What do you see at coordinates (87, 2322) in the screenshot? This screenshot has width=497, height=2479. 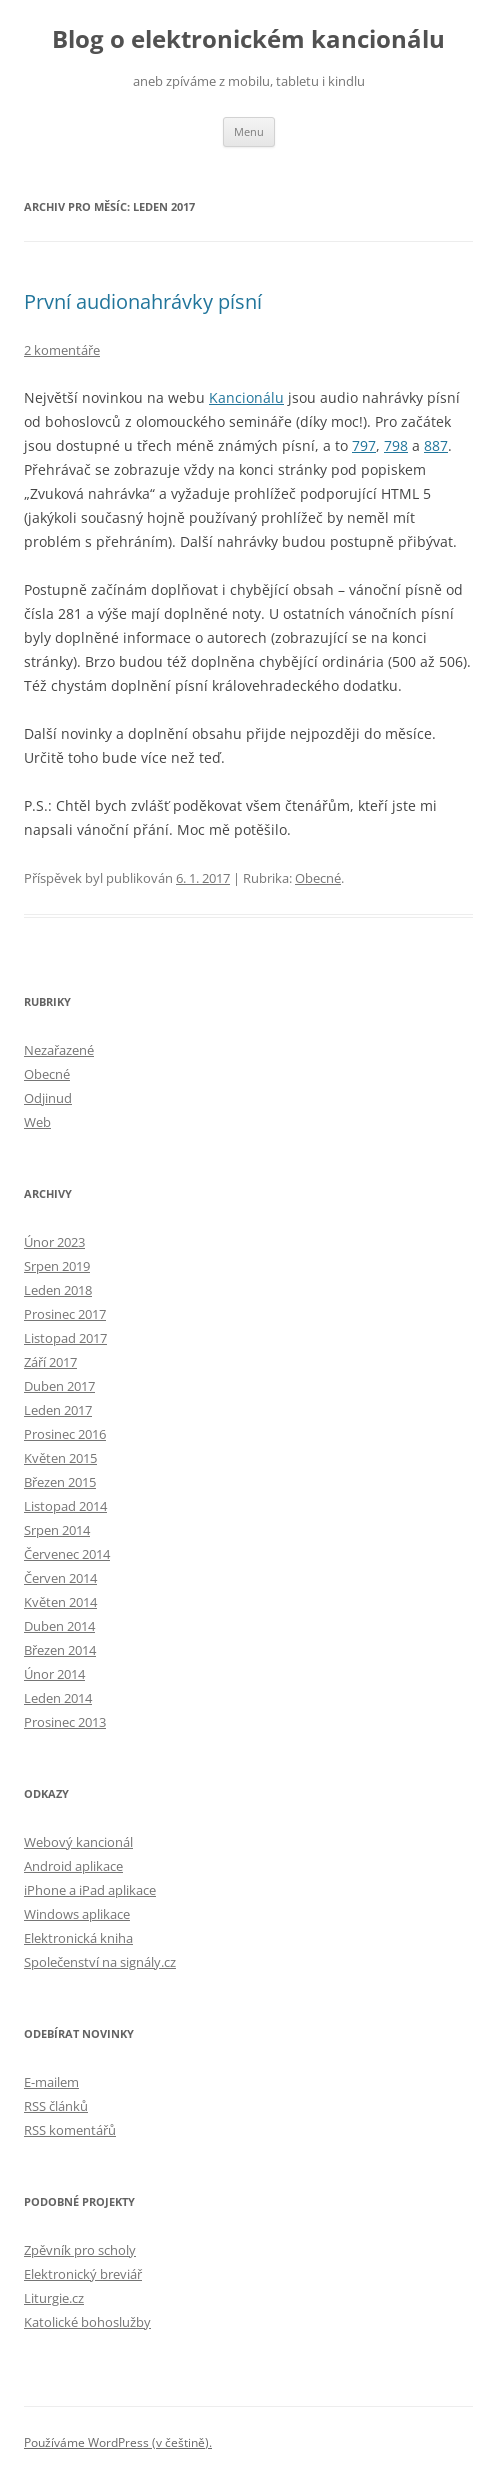 I see `Katolické bohoslužby` at bounding box center [87, 2322].